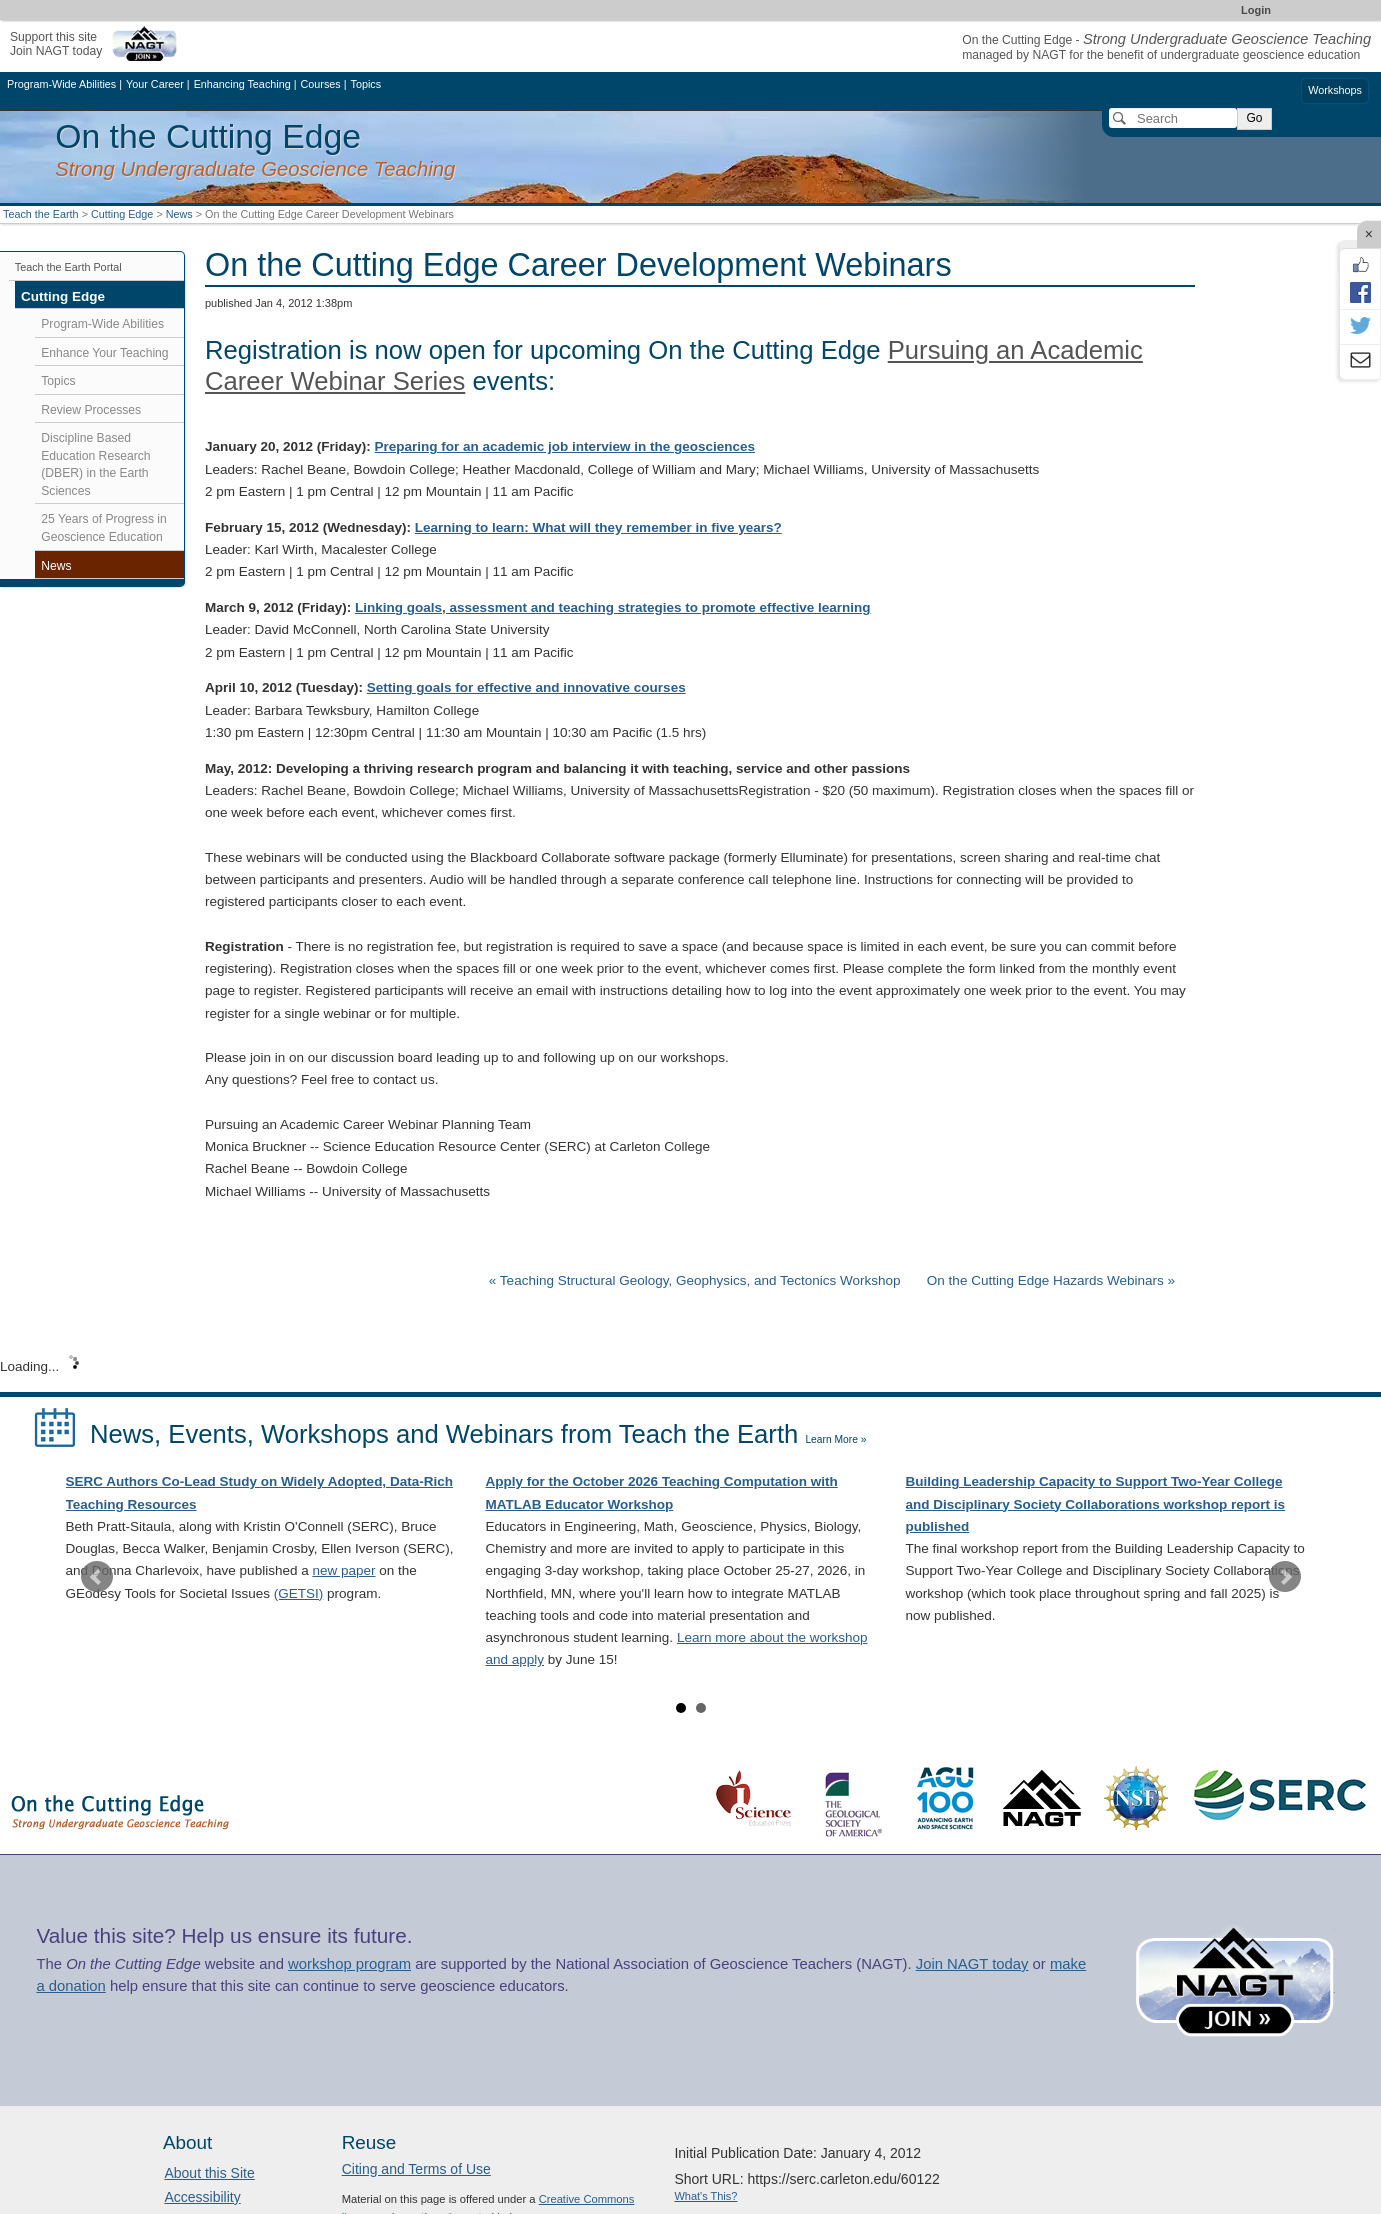 The height and width of the screenshot is (2214, 1381). I want to click on Program-Wide Abilities, so click(102, 324).